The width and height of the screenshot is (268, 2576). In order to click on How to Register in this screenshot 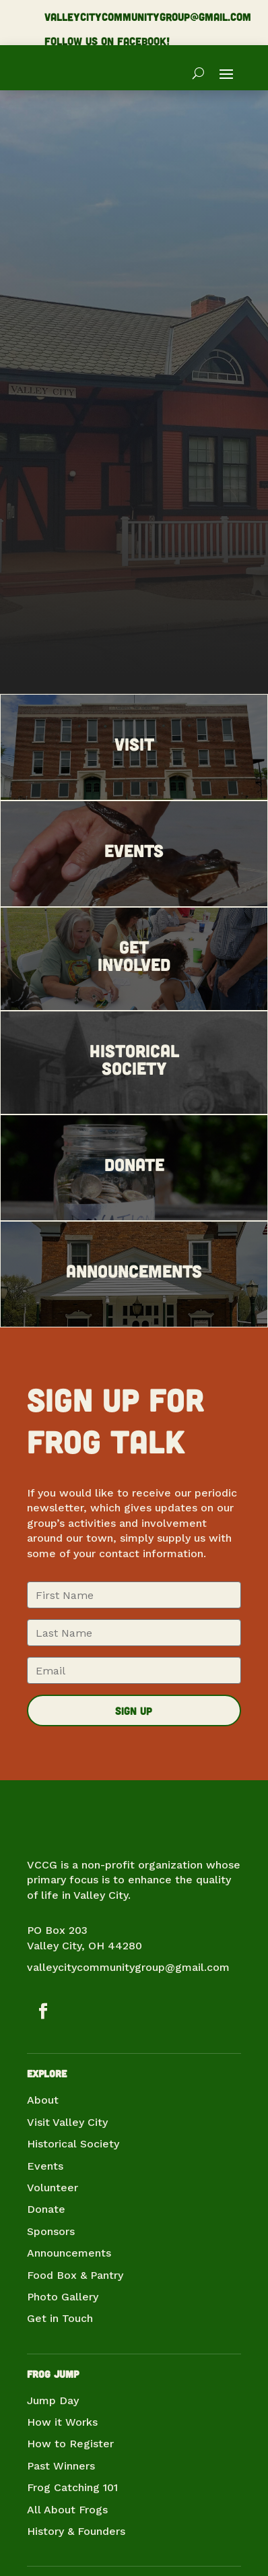, I will do `click(70, 2443)`.